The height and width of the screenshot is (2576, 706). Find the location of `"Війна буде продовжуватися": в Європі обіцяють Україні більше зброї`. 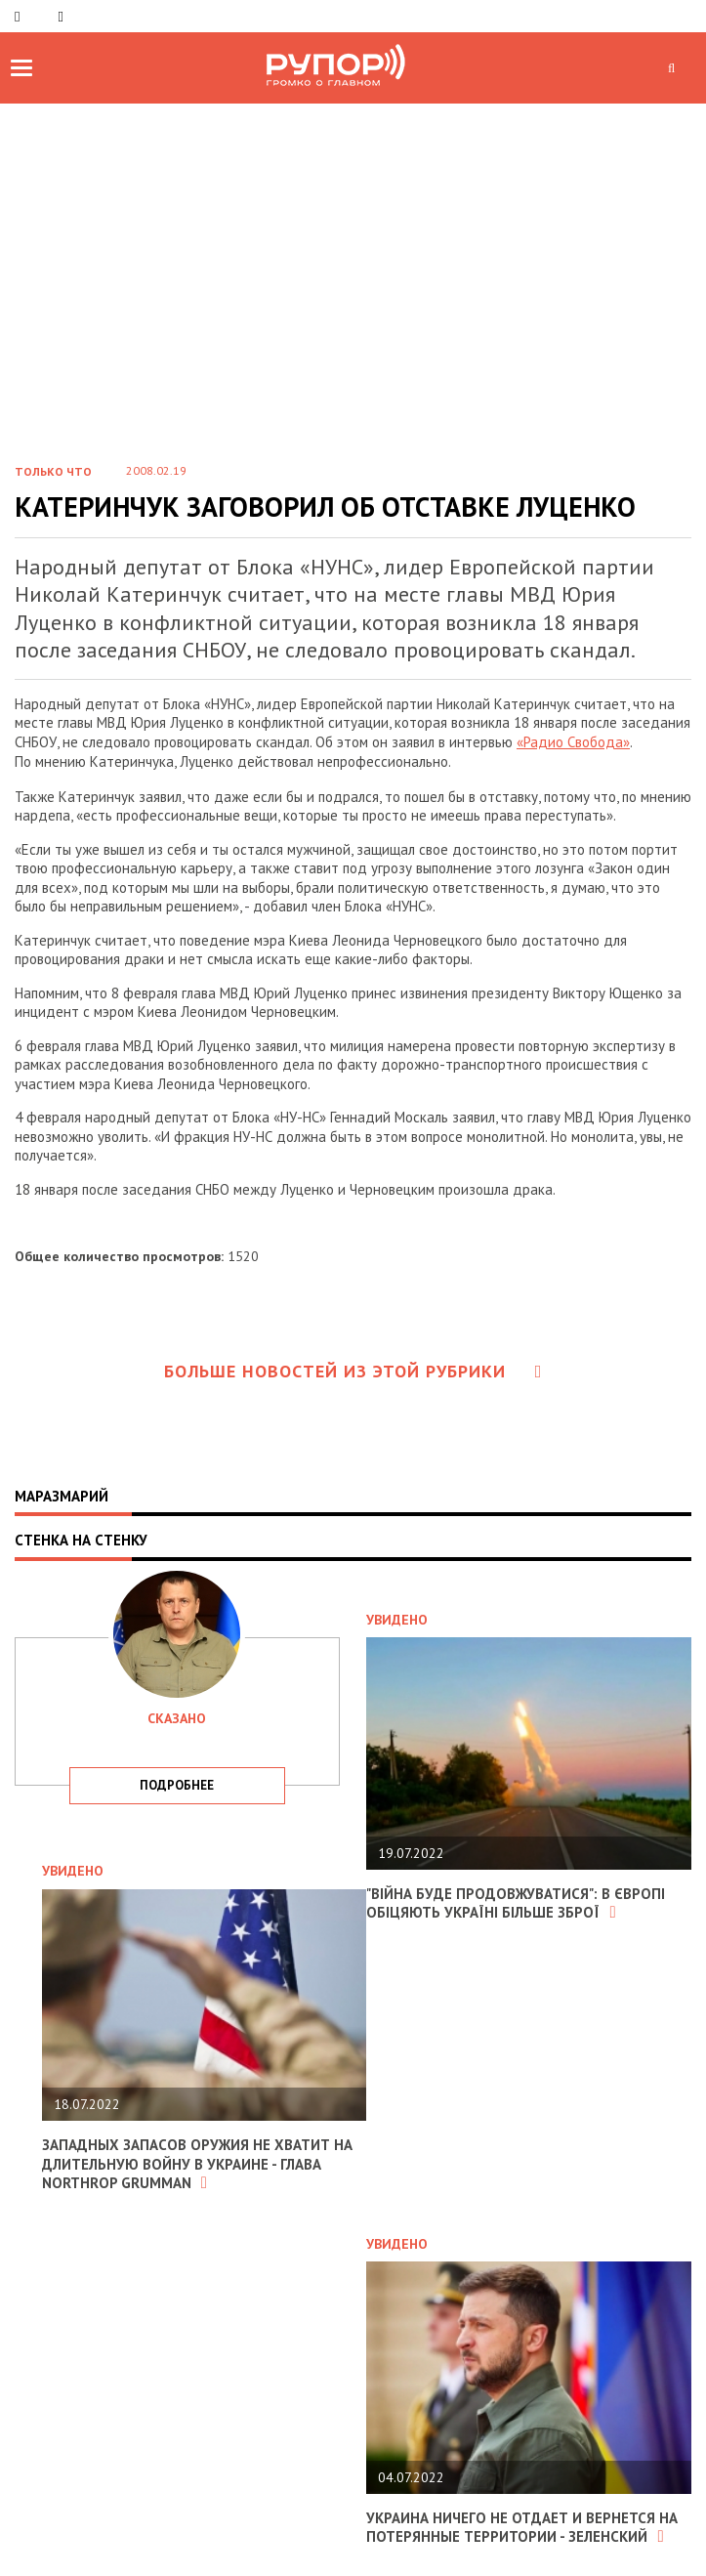

"Війна буде продовжуватися": в Європі обіцяють Україні більше зброї is located at coordinates (515, 1903).